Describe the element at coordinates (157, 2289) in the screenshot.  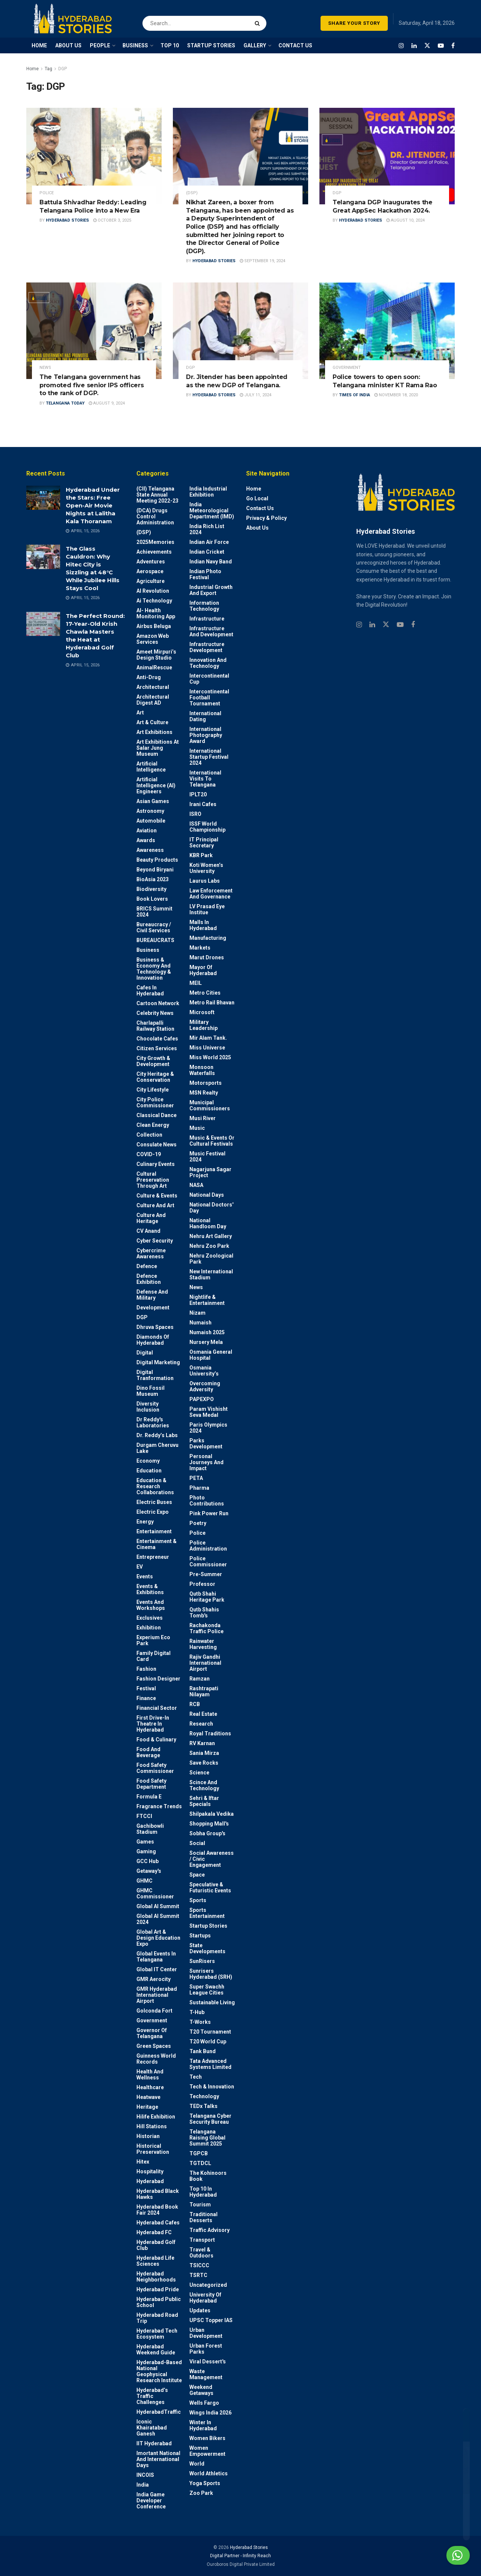
I see `Hyderabad Pride` at that location.